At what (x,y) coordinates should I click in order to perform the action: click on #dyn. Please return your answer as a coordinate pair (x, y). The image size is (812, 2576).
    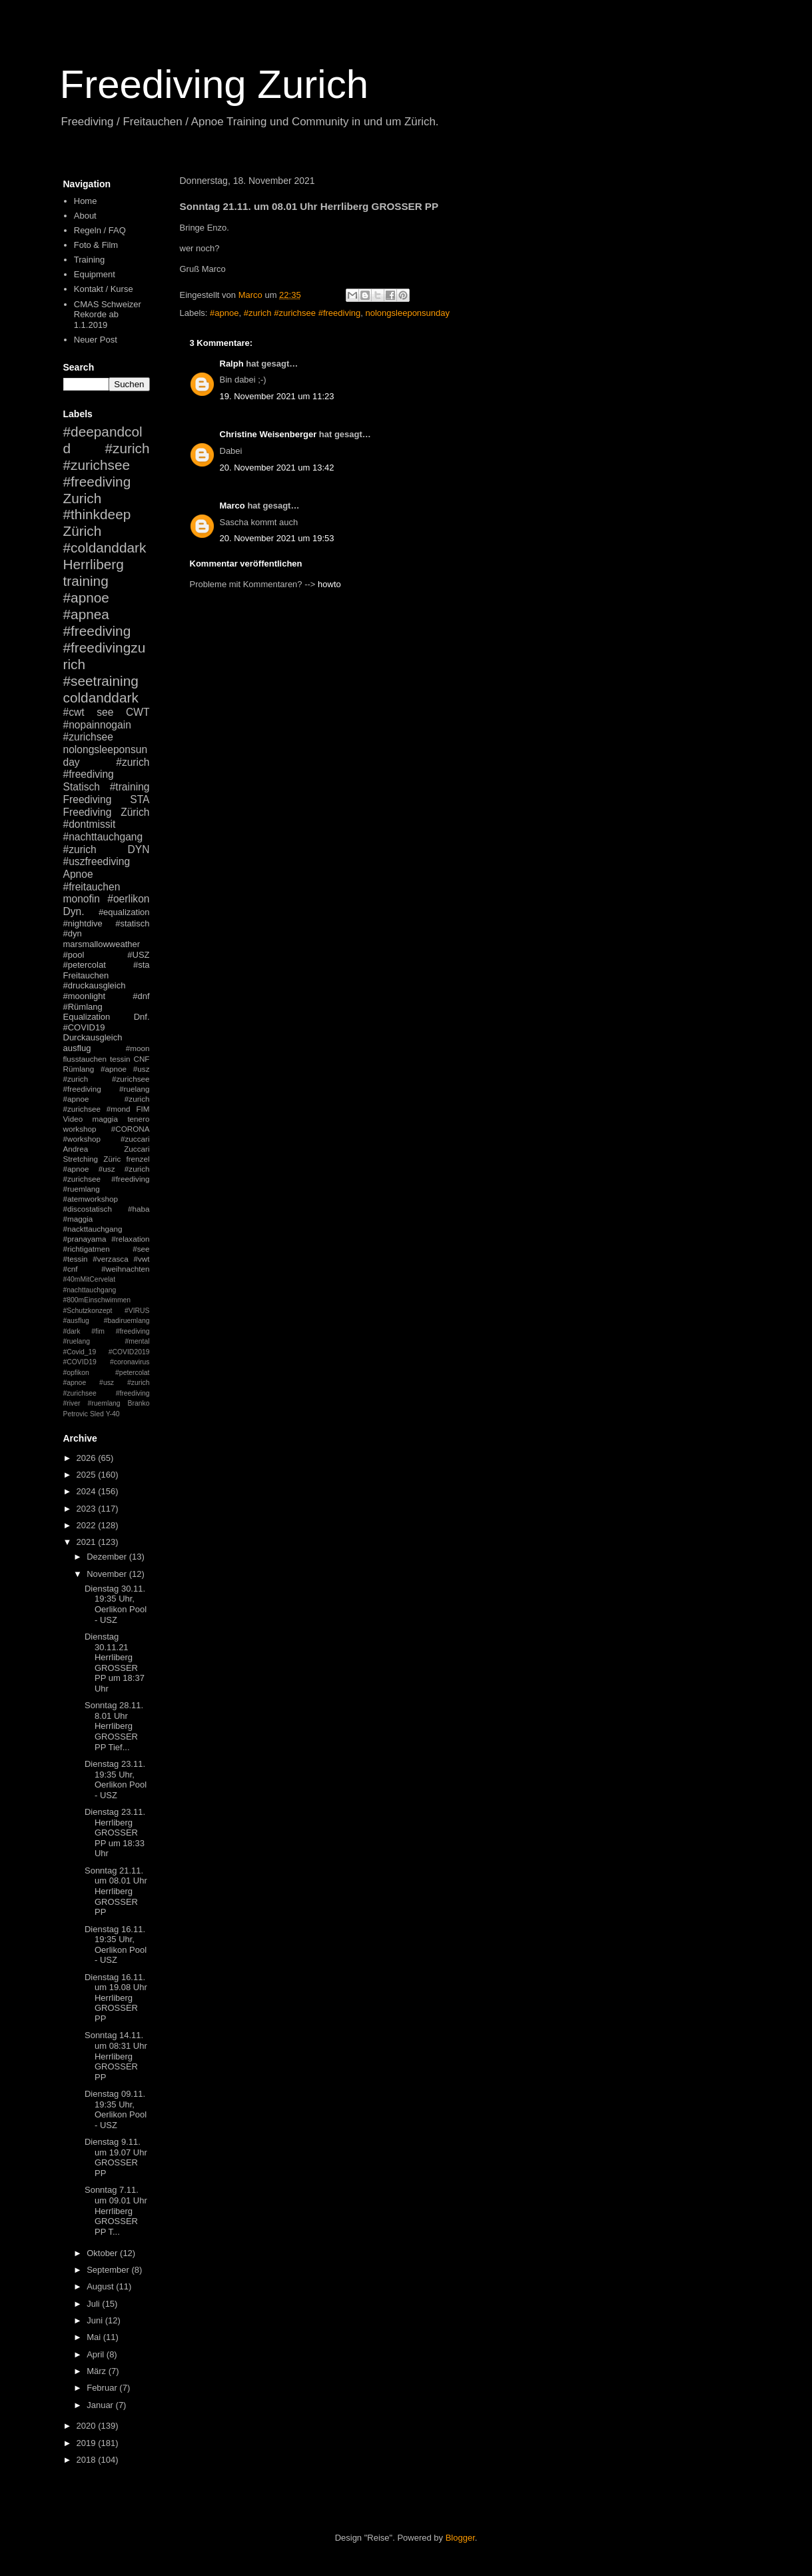
    Looking at the image, I should click on (72, 933).